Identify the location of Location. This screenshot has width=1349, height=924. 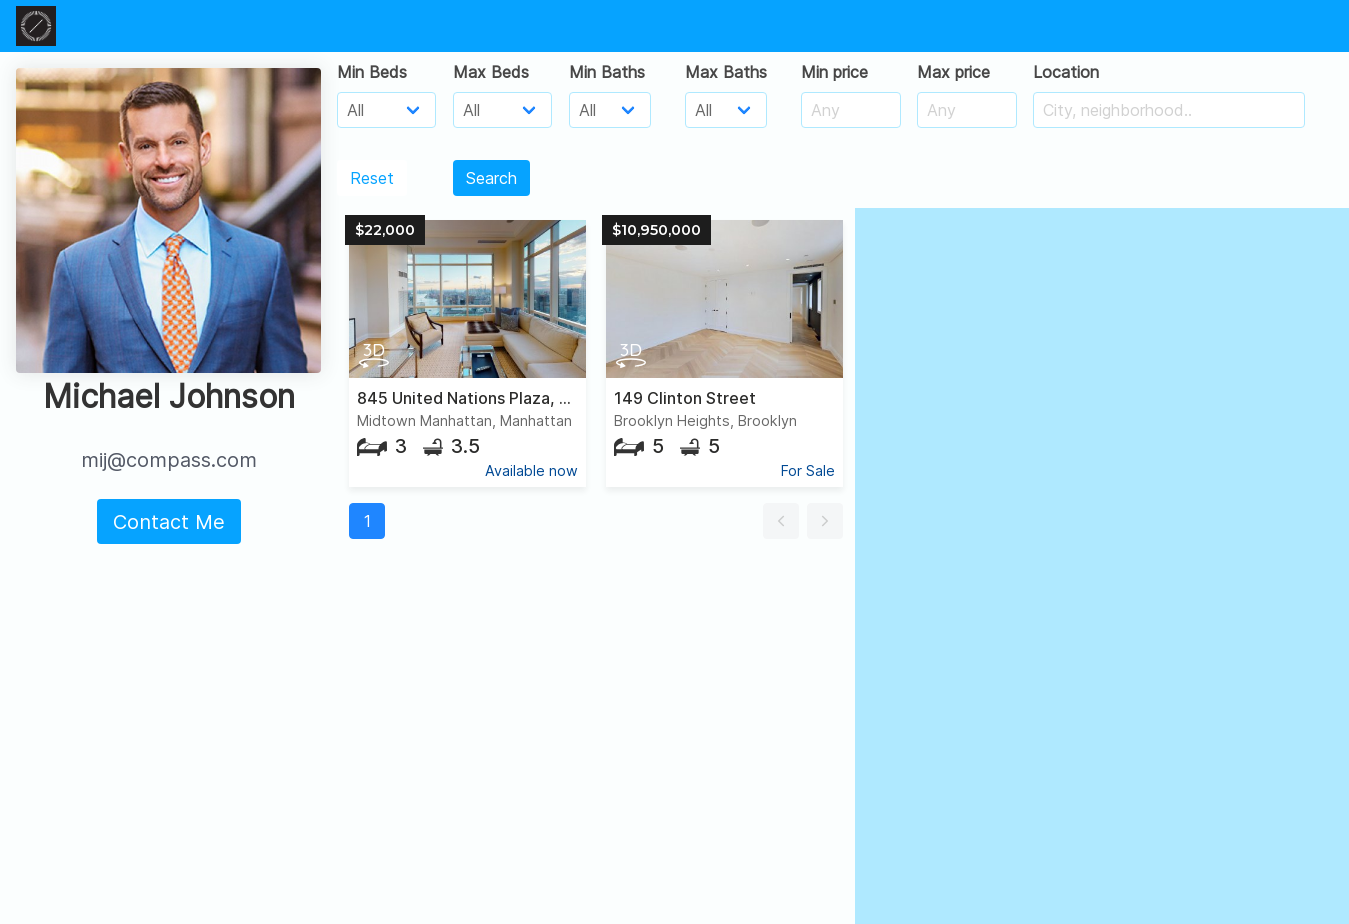
(1066, 72).